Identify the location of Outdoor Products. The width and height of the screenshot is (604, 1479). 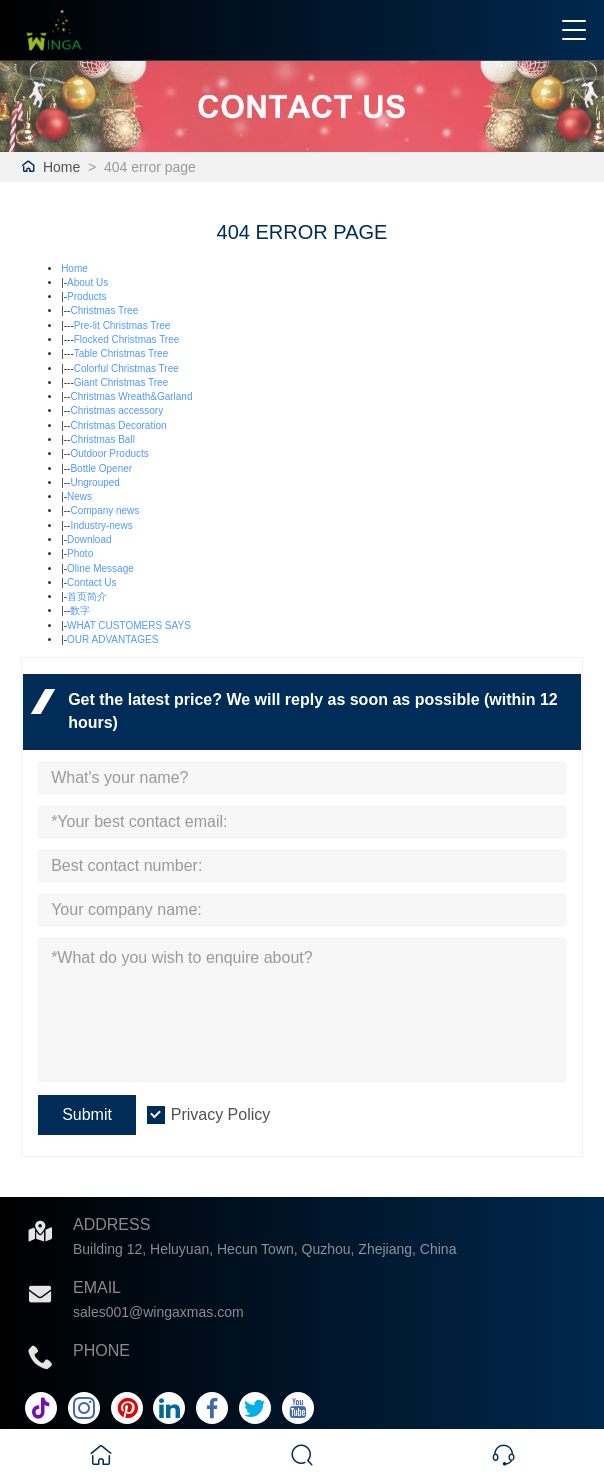
(109, 453).